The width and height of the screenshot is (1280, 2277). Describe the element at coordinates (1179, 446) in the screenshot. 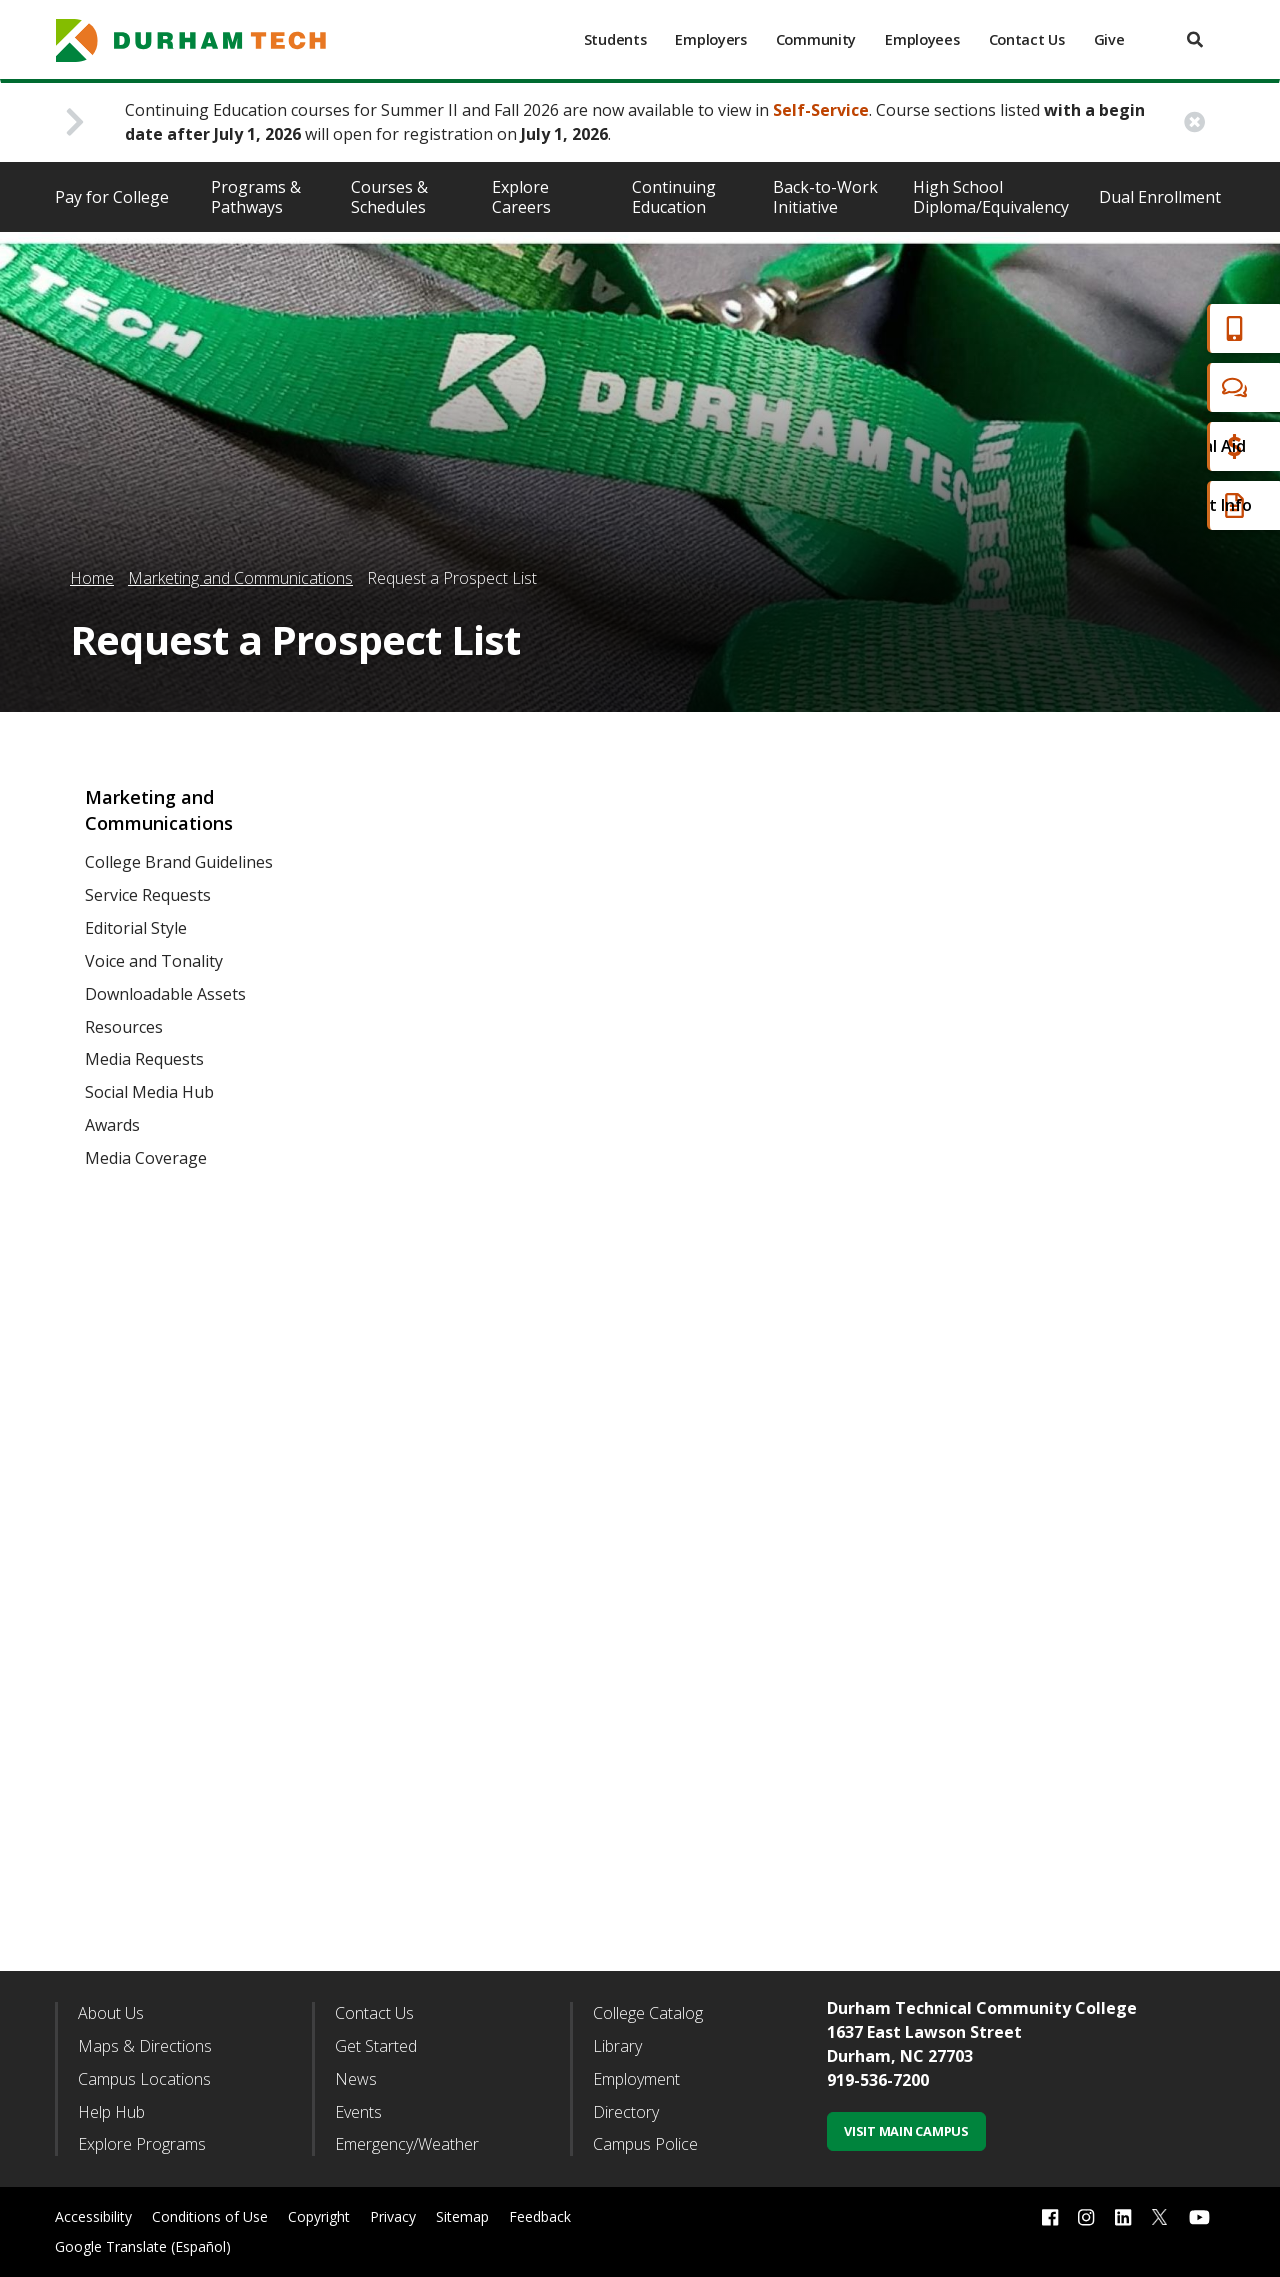

I see `Financial Aid` at that location.